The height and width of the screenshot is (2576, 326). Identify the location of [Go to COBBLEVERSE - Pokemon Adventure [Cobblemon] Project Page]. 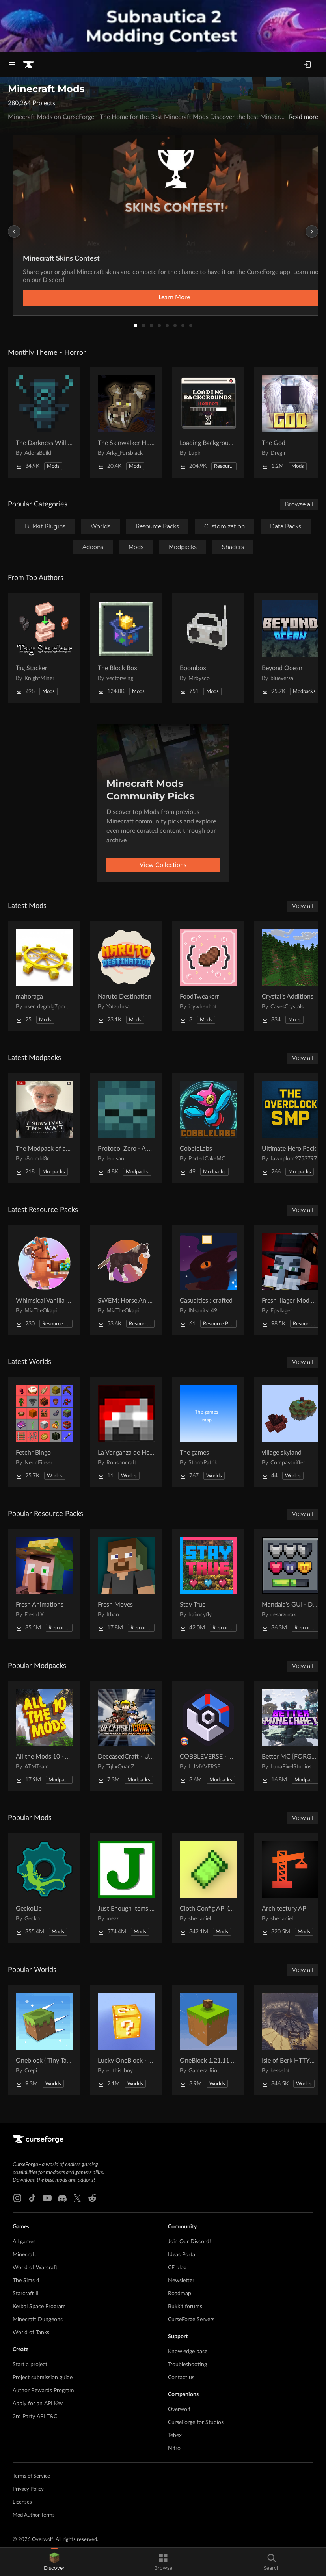
(208, 1736).